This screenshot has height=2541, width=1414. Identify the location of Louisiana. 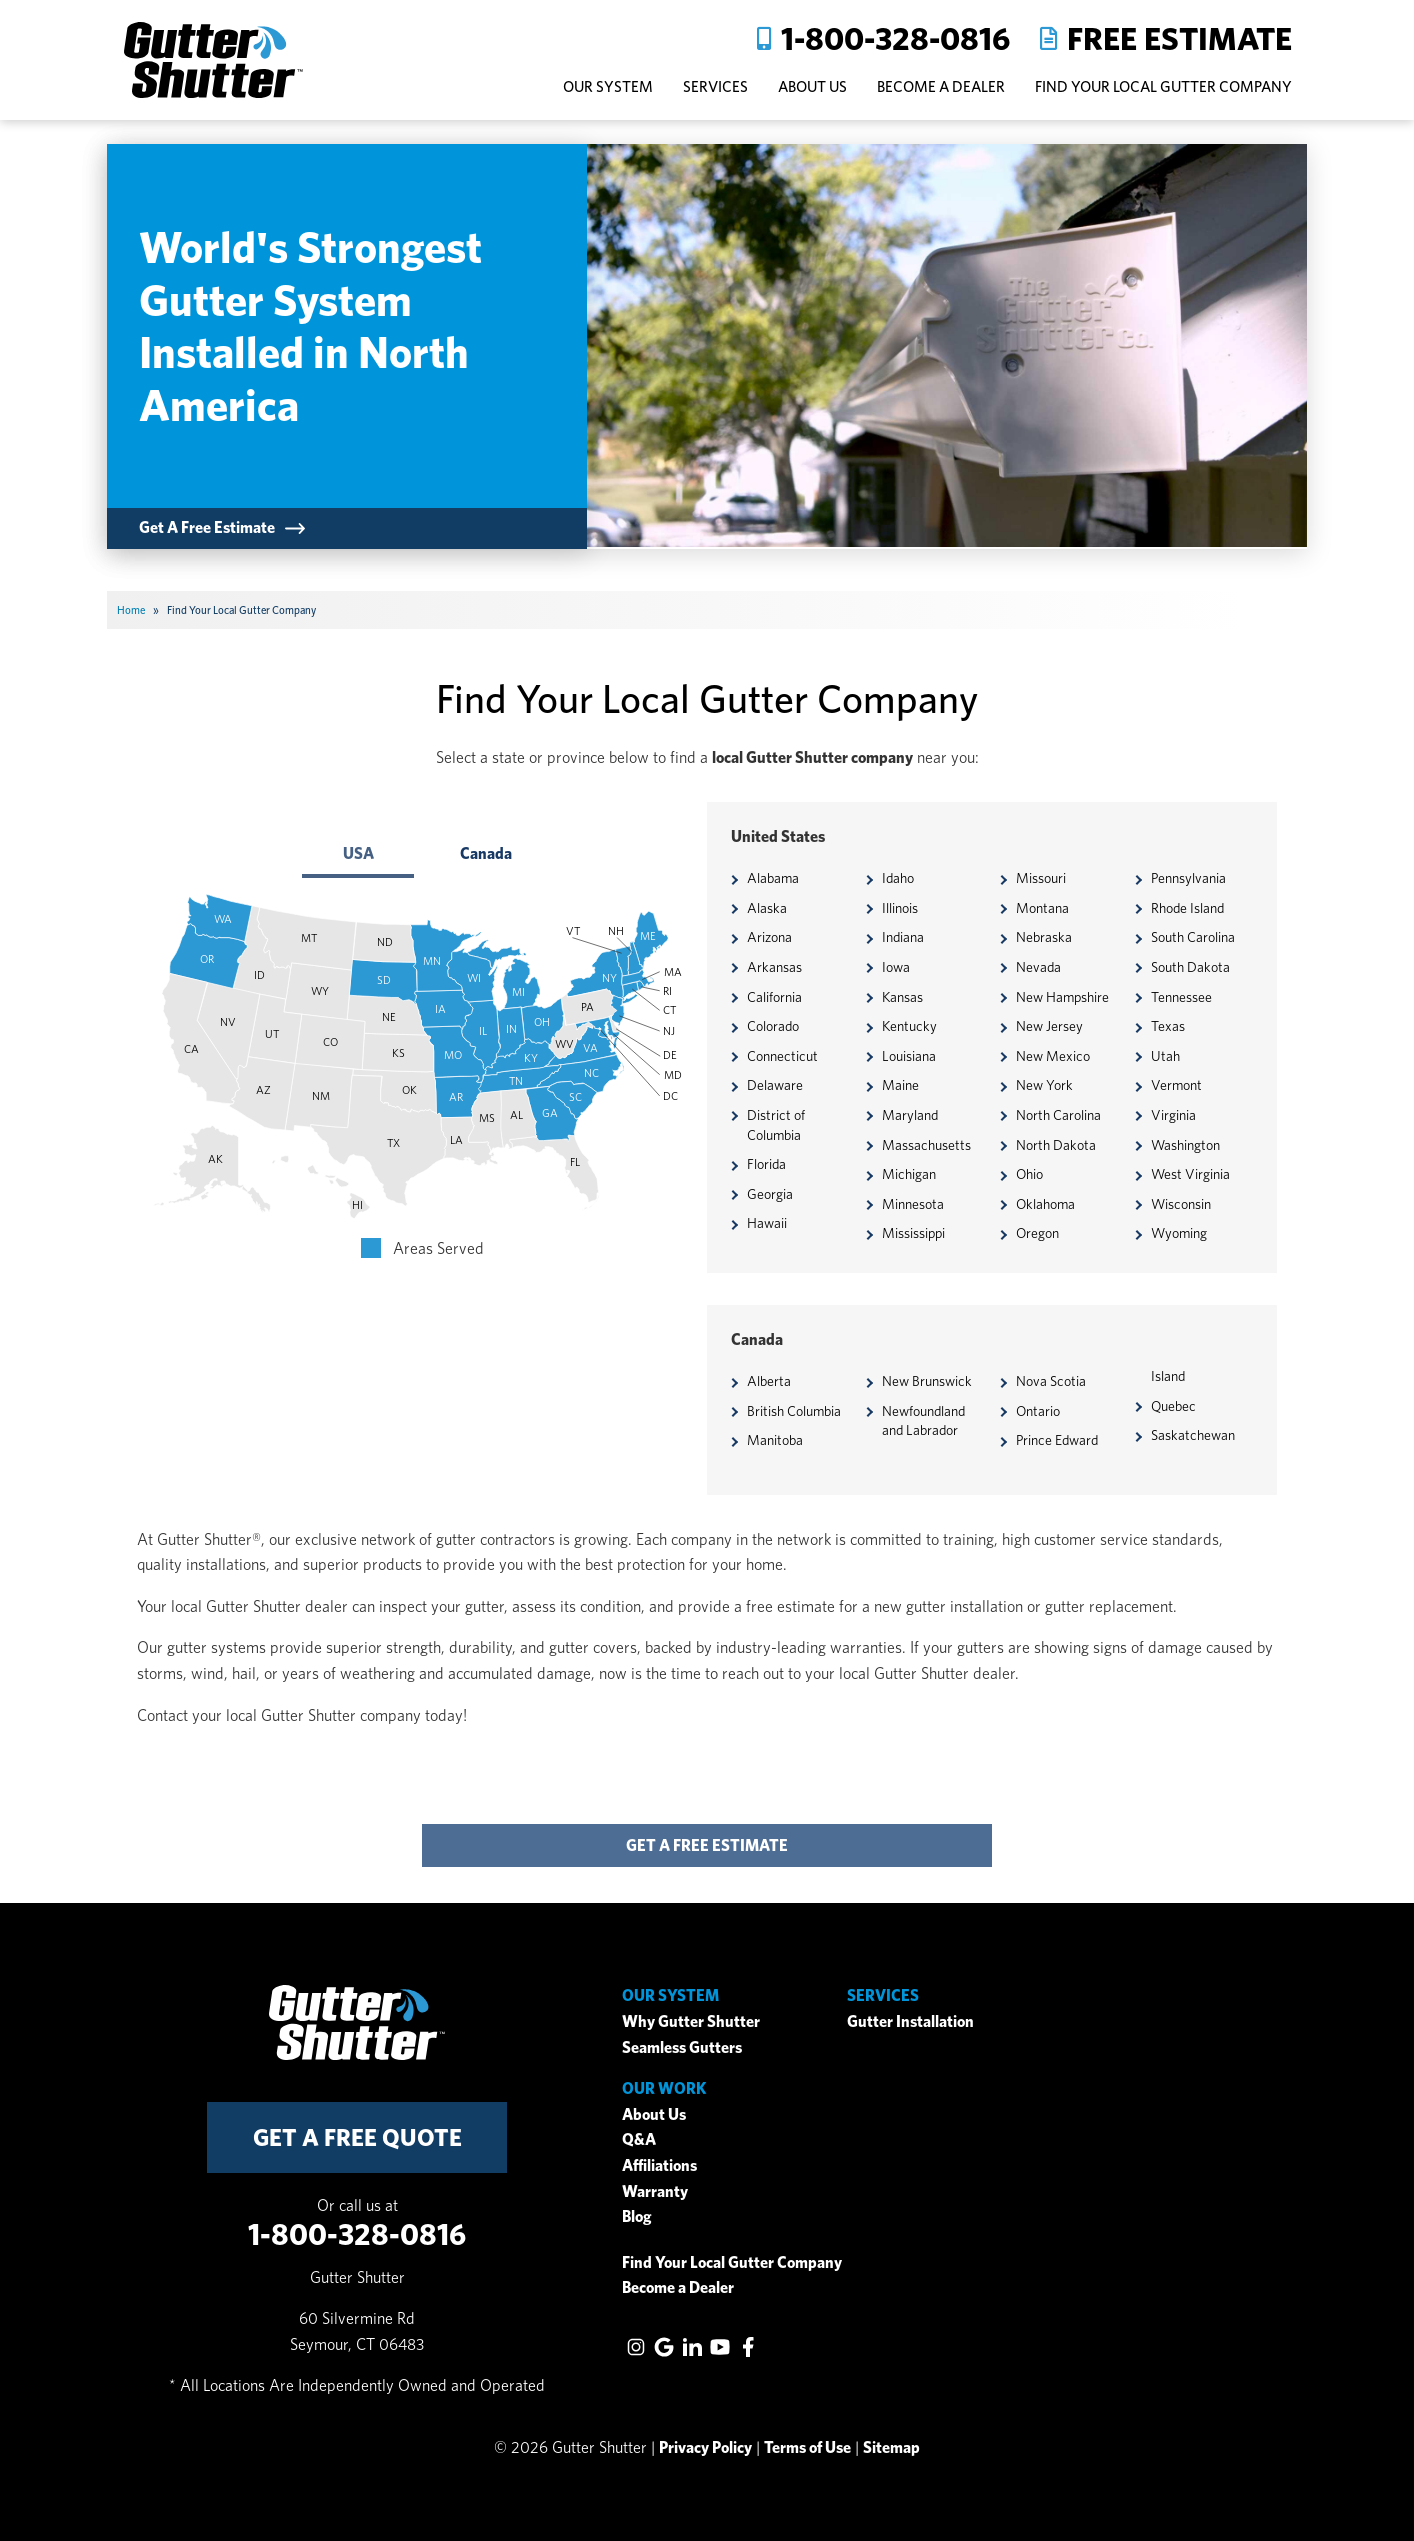
(909, 1056).